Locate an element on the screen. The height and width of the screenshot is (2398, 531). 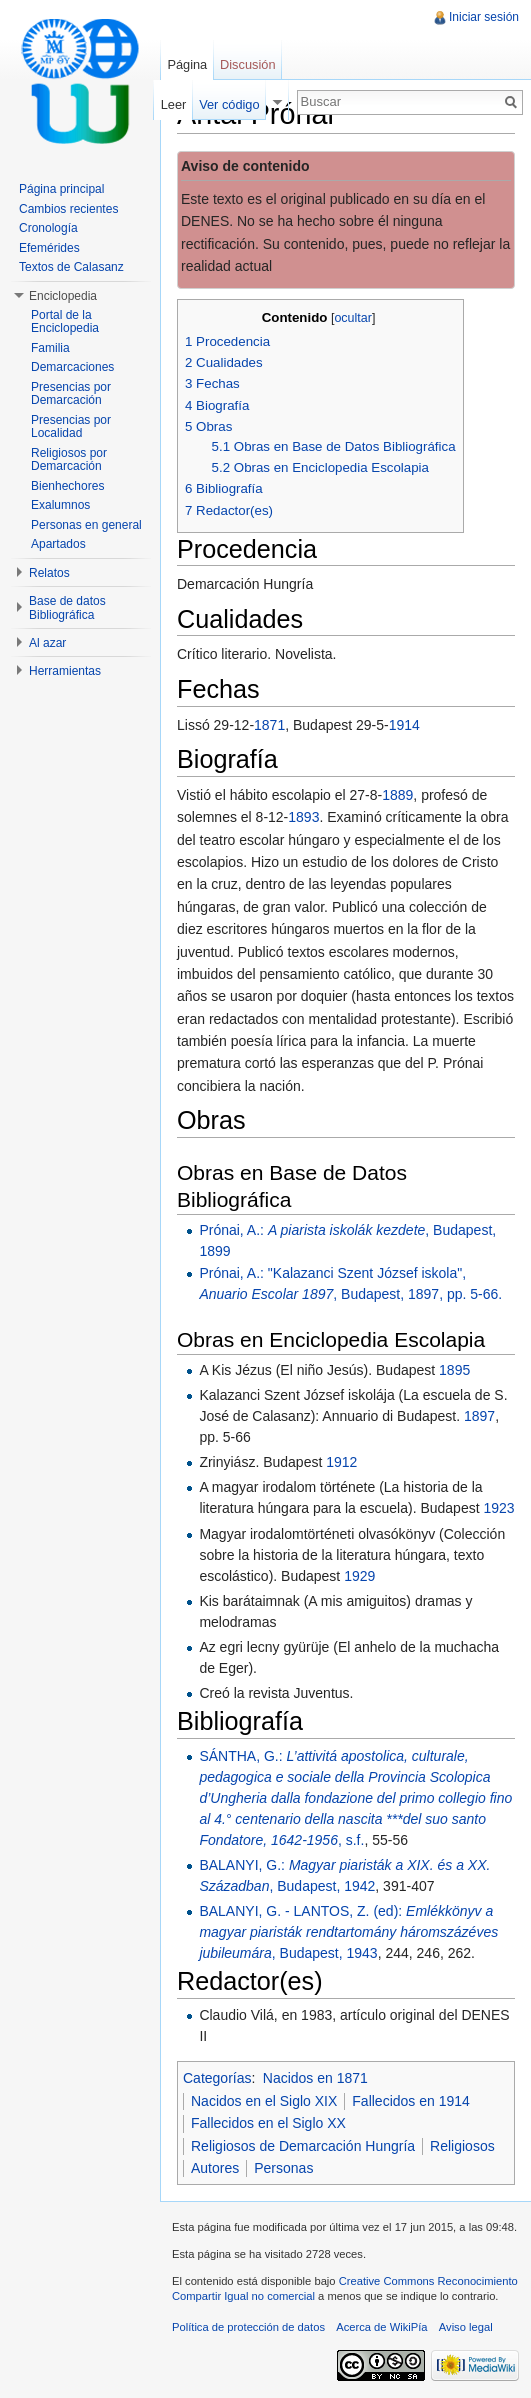
Fallecidos en el Siglo XX is located at coordinates (268, 2123).